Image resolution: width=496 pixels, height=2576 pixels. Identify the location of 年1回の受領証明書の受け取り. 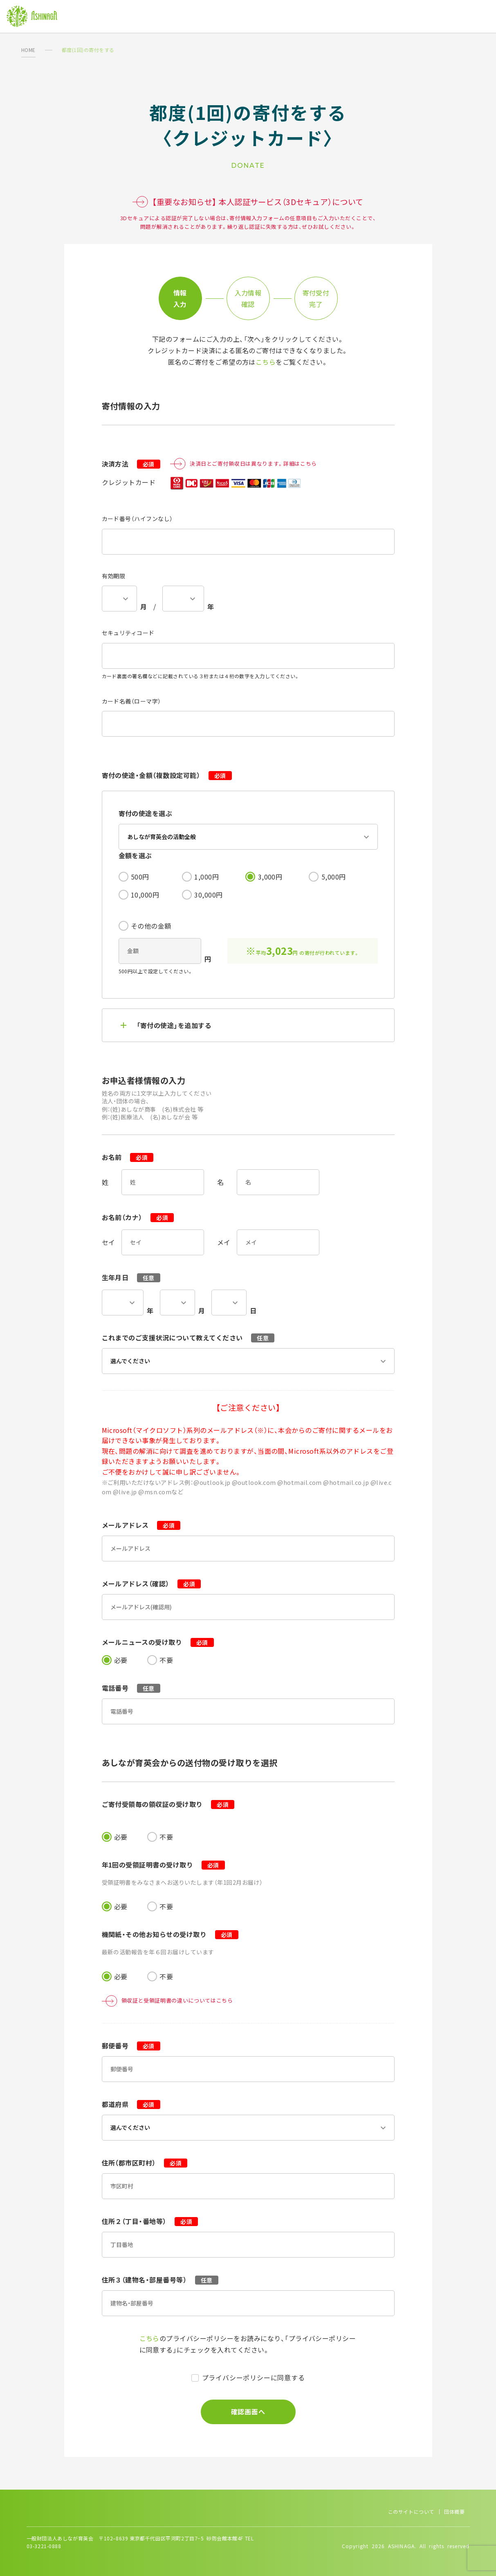
(163, 1865).